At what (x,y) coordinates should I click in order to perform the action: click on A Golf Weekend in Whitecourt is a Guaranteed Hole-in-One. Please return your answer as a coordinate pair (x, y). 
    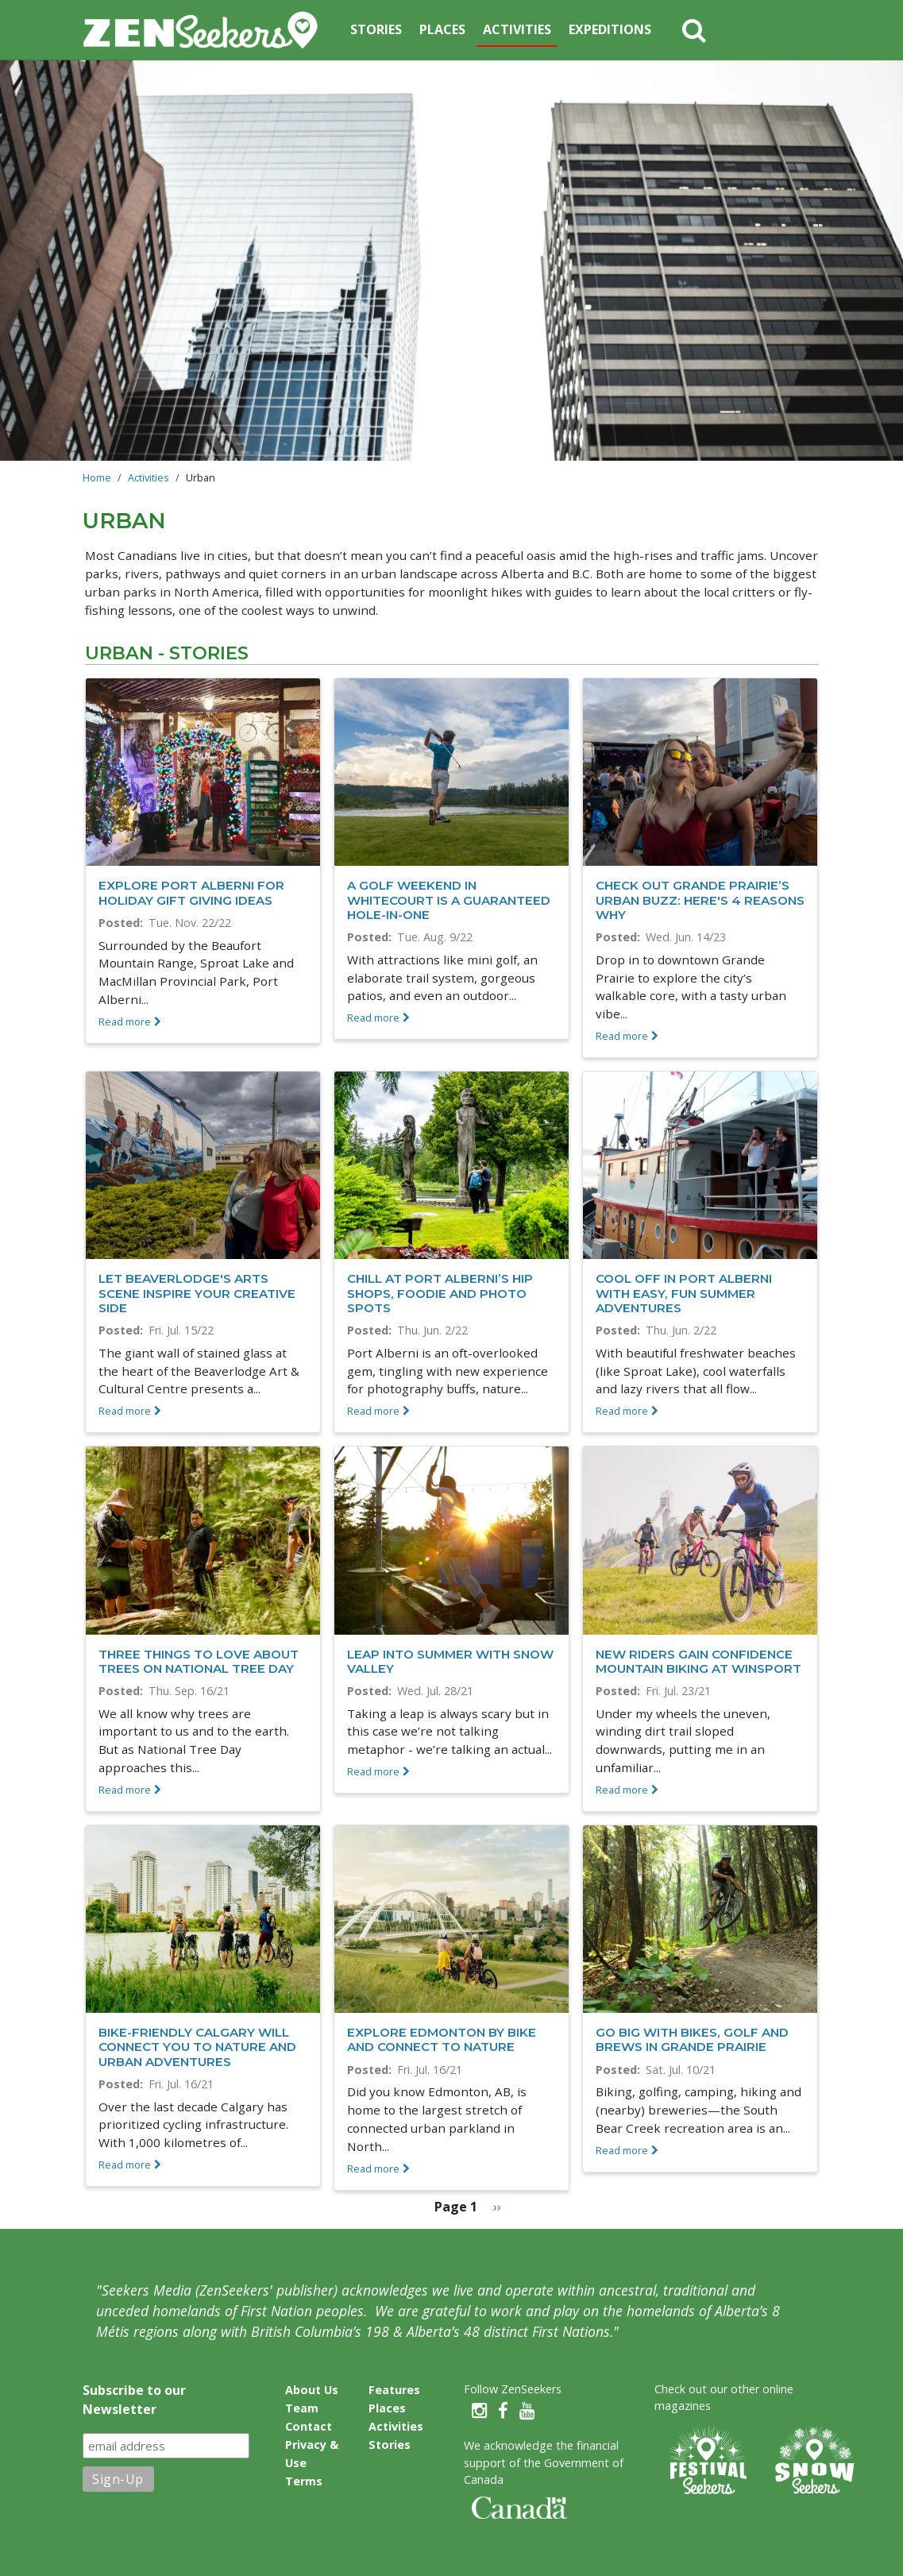
    Looking at the image, I should click on (448, 899).